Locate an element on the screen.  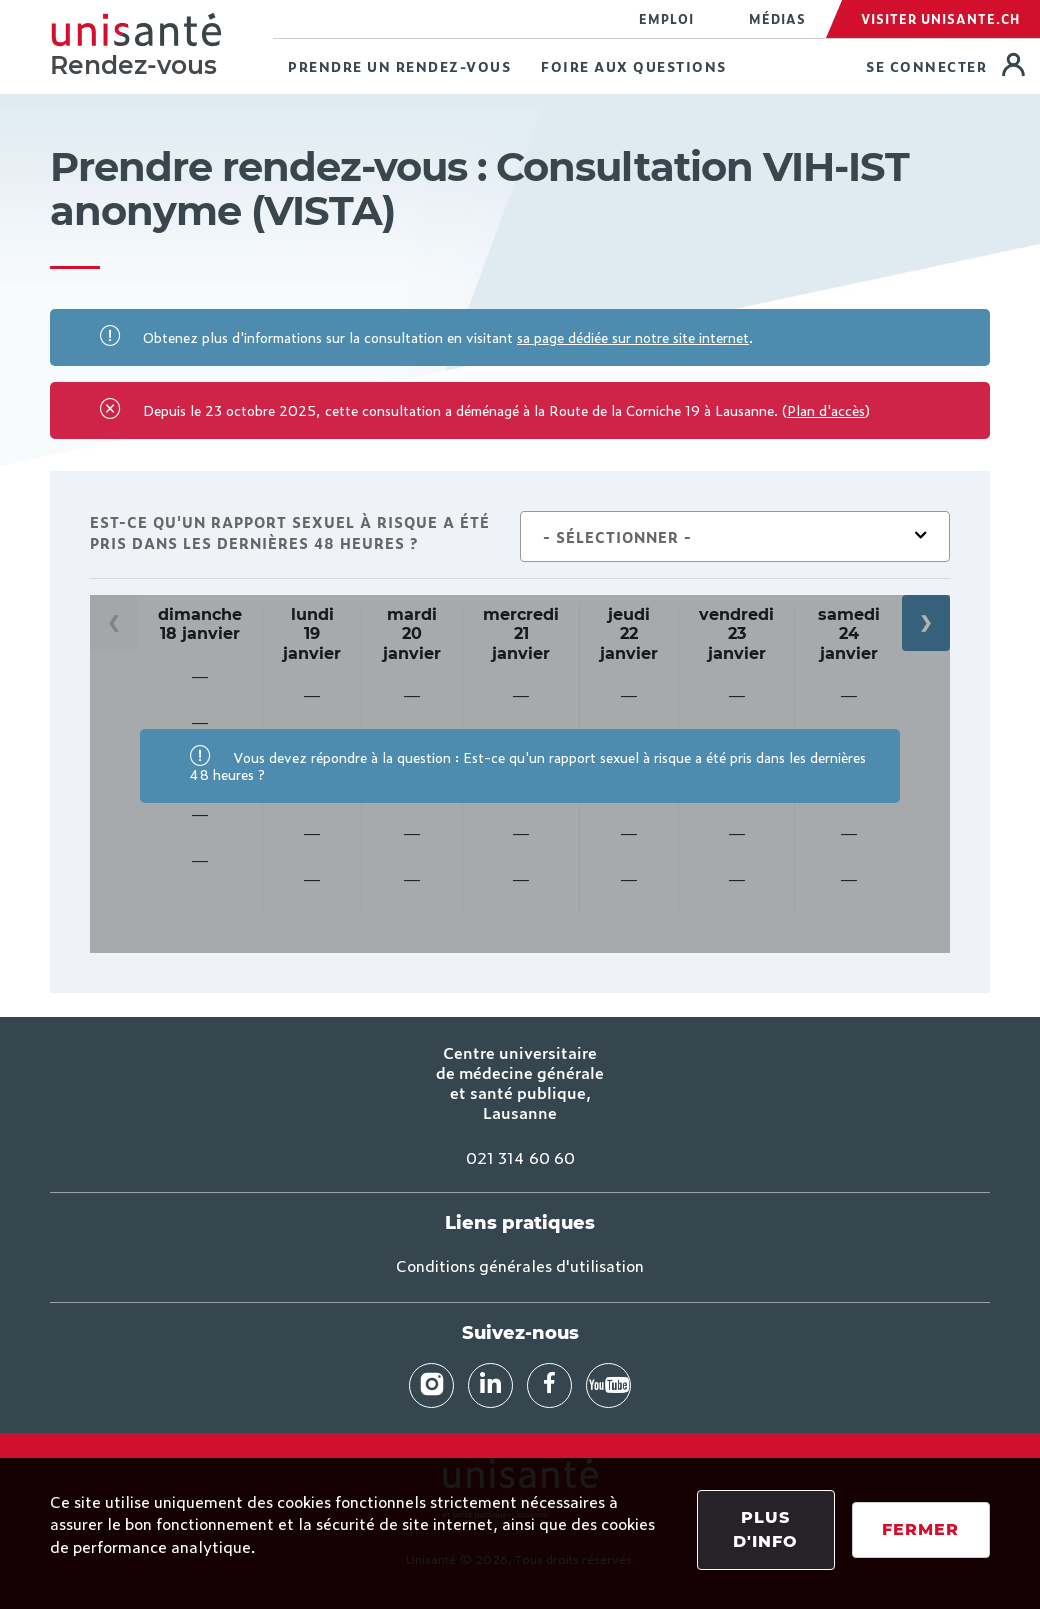
Prendre un rendez-vous is located at coordinates (399, 66).